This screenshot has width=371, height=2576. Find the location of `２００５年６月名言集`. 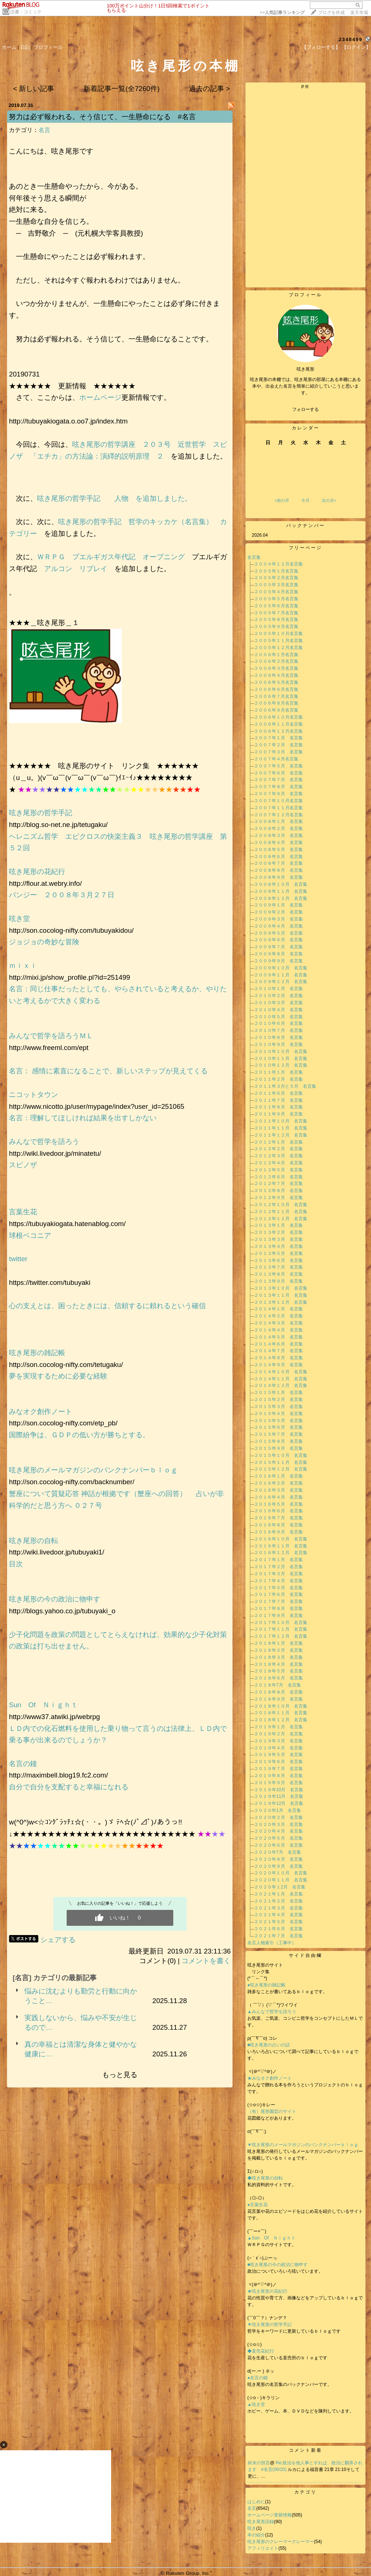

２００５年６月名言集 is located at coordinates (276, 605).